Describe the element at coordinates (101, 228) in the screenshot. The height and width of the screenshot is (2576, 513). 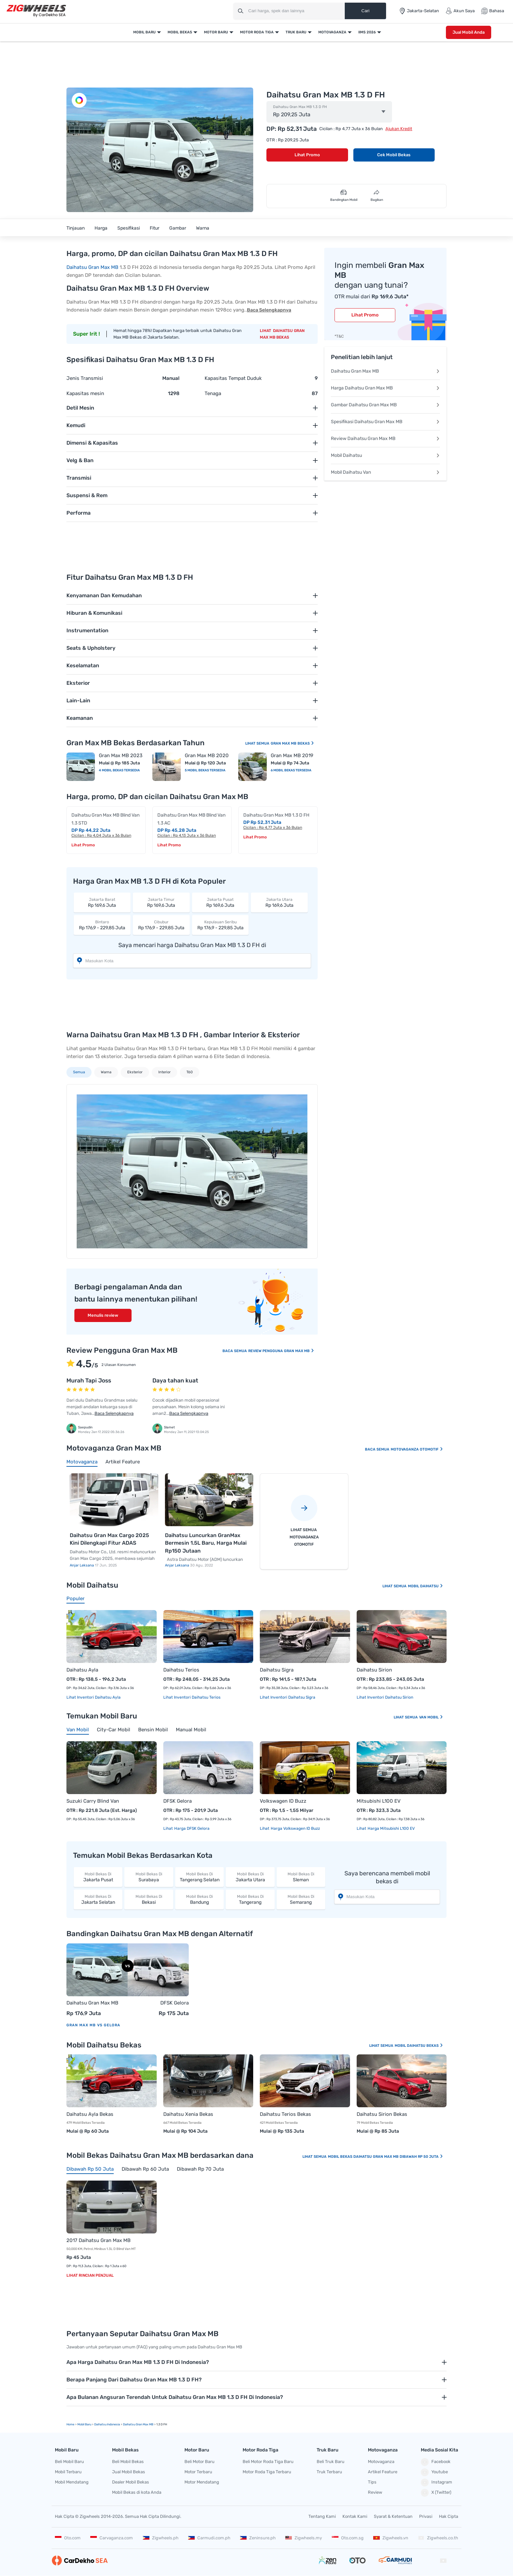
I see `Harga` at that location.